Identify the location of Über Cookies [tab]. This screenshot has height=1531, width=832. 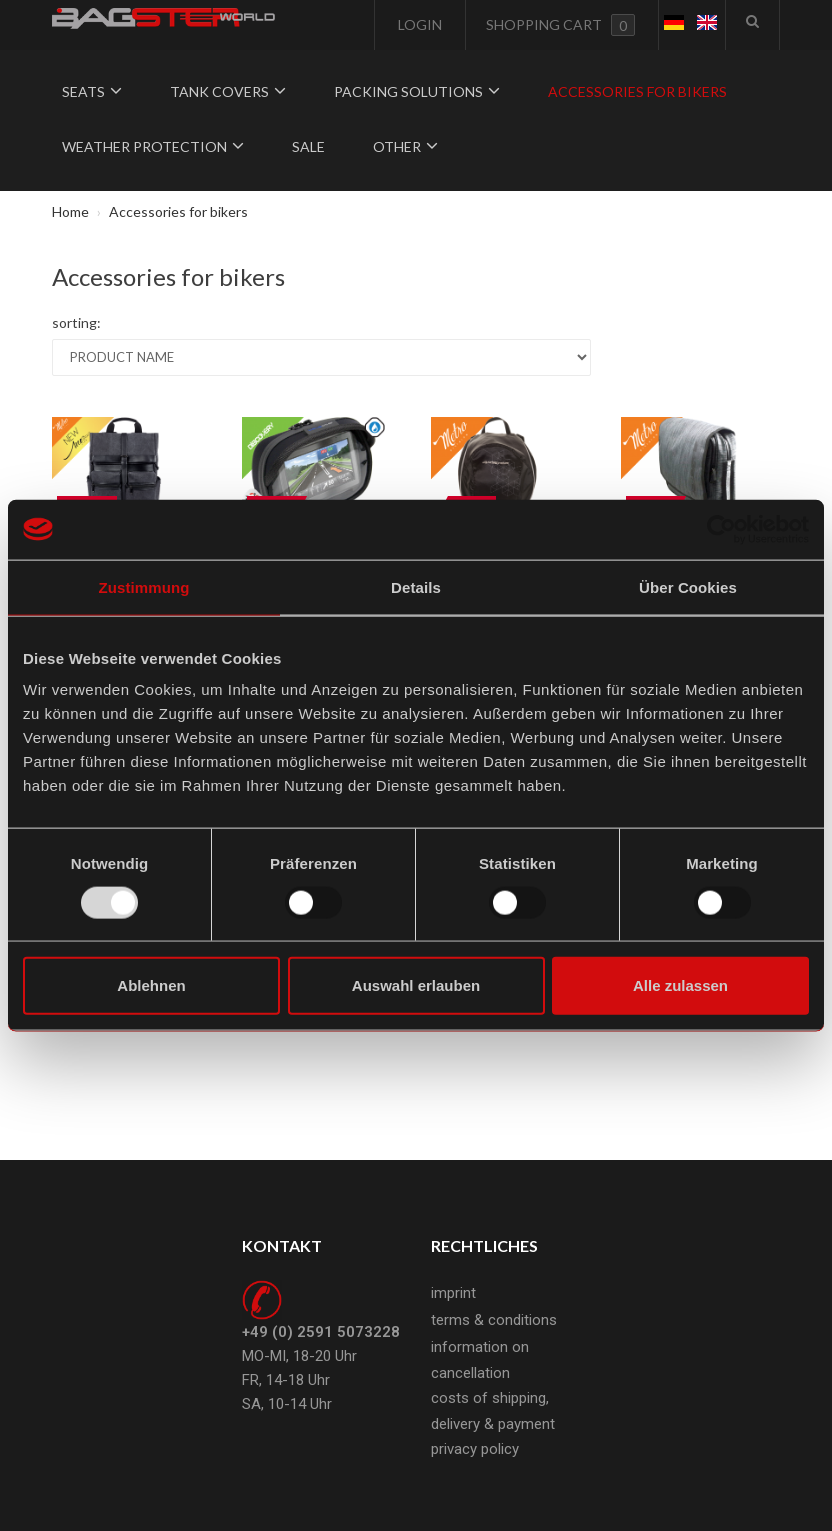
(688, 586).